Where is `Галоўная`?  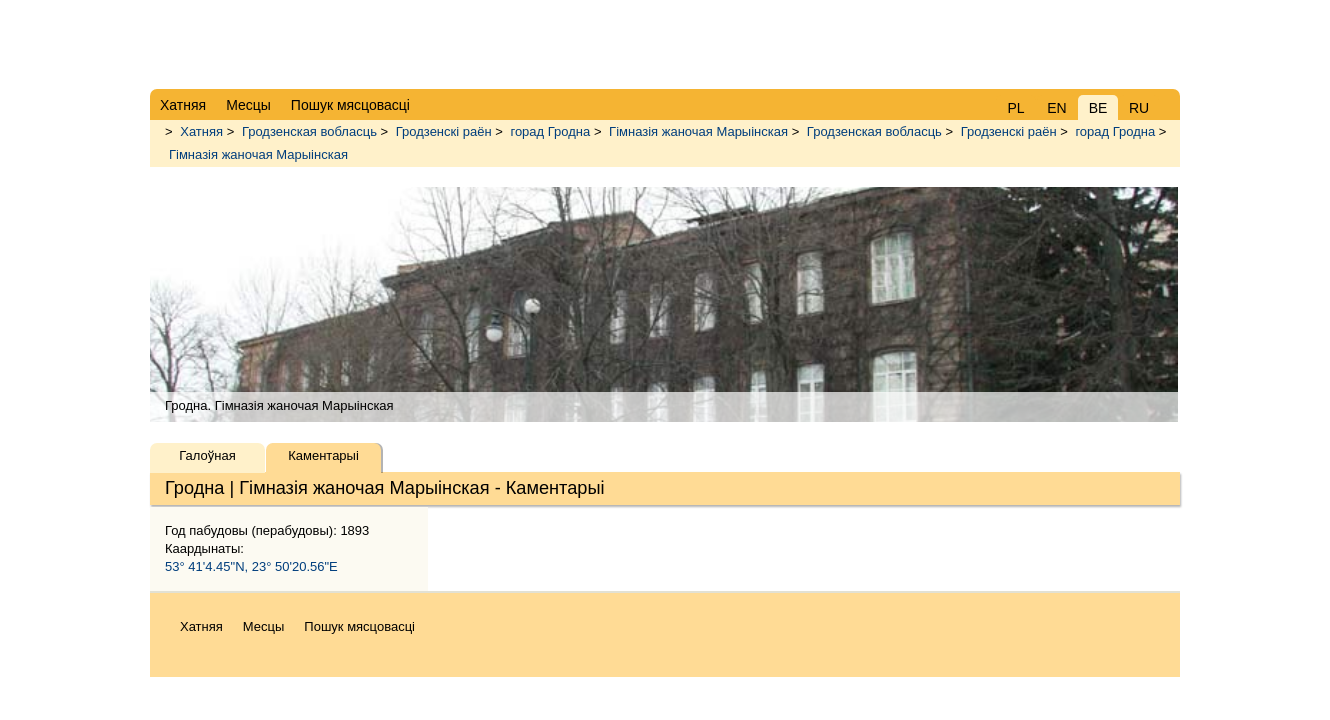
Галоўная is located at coordinates (207, 455).